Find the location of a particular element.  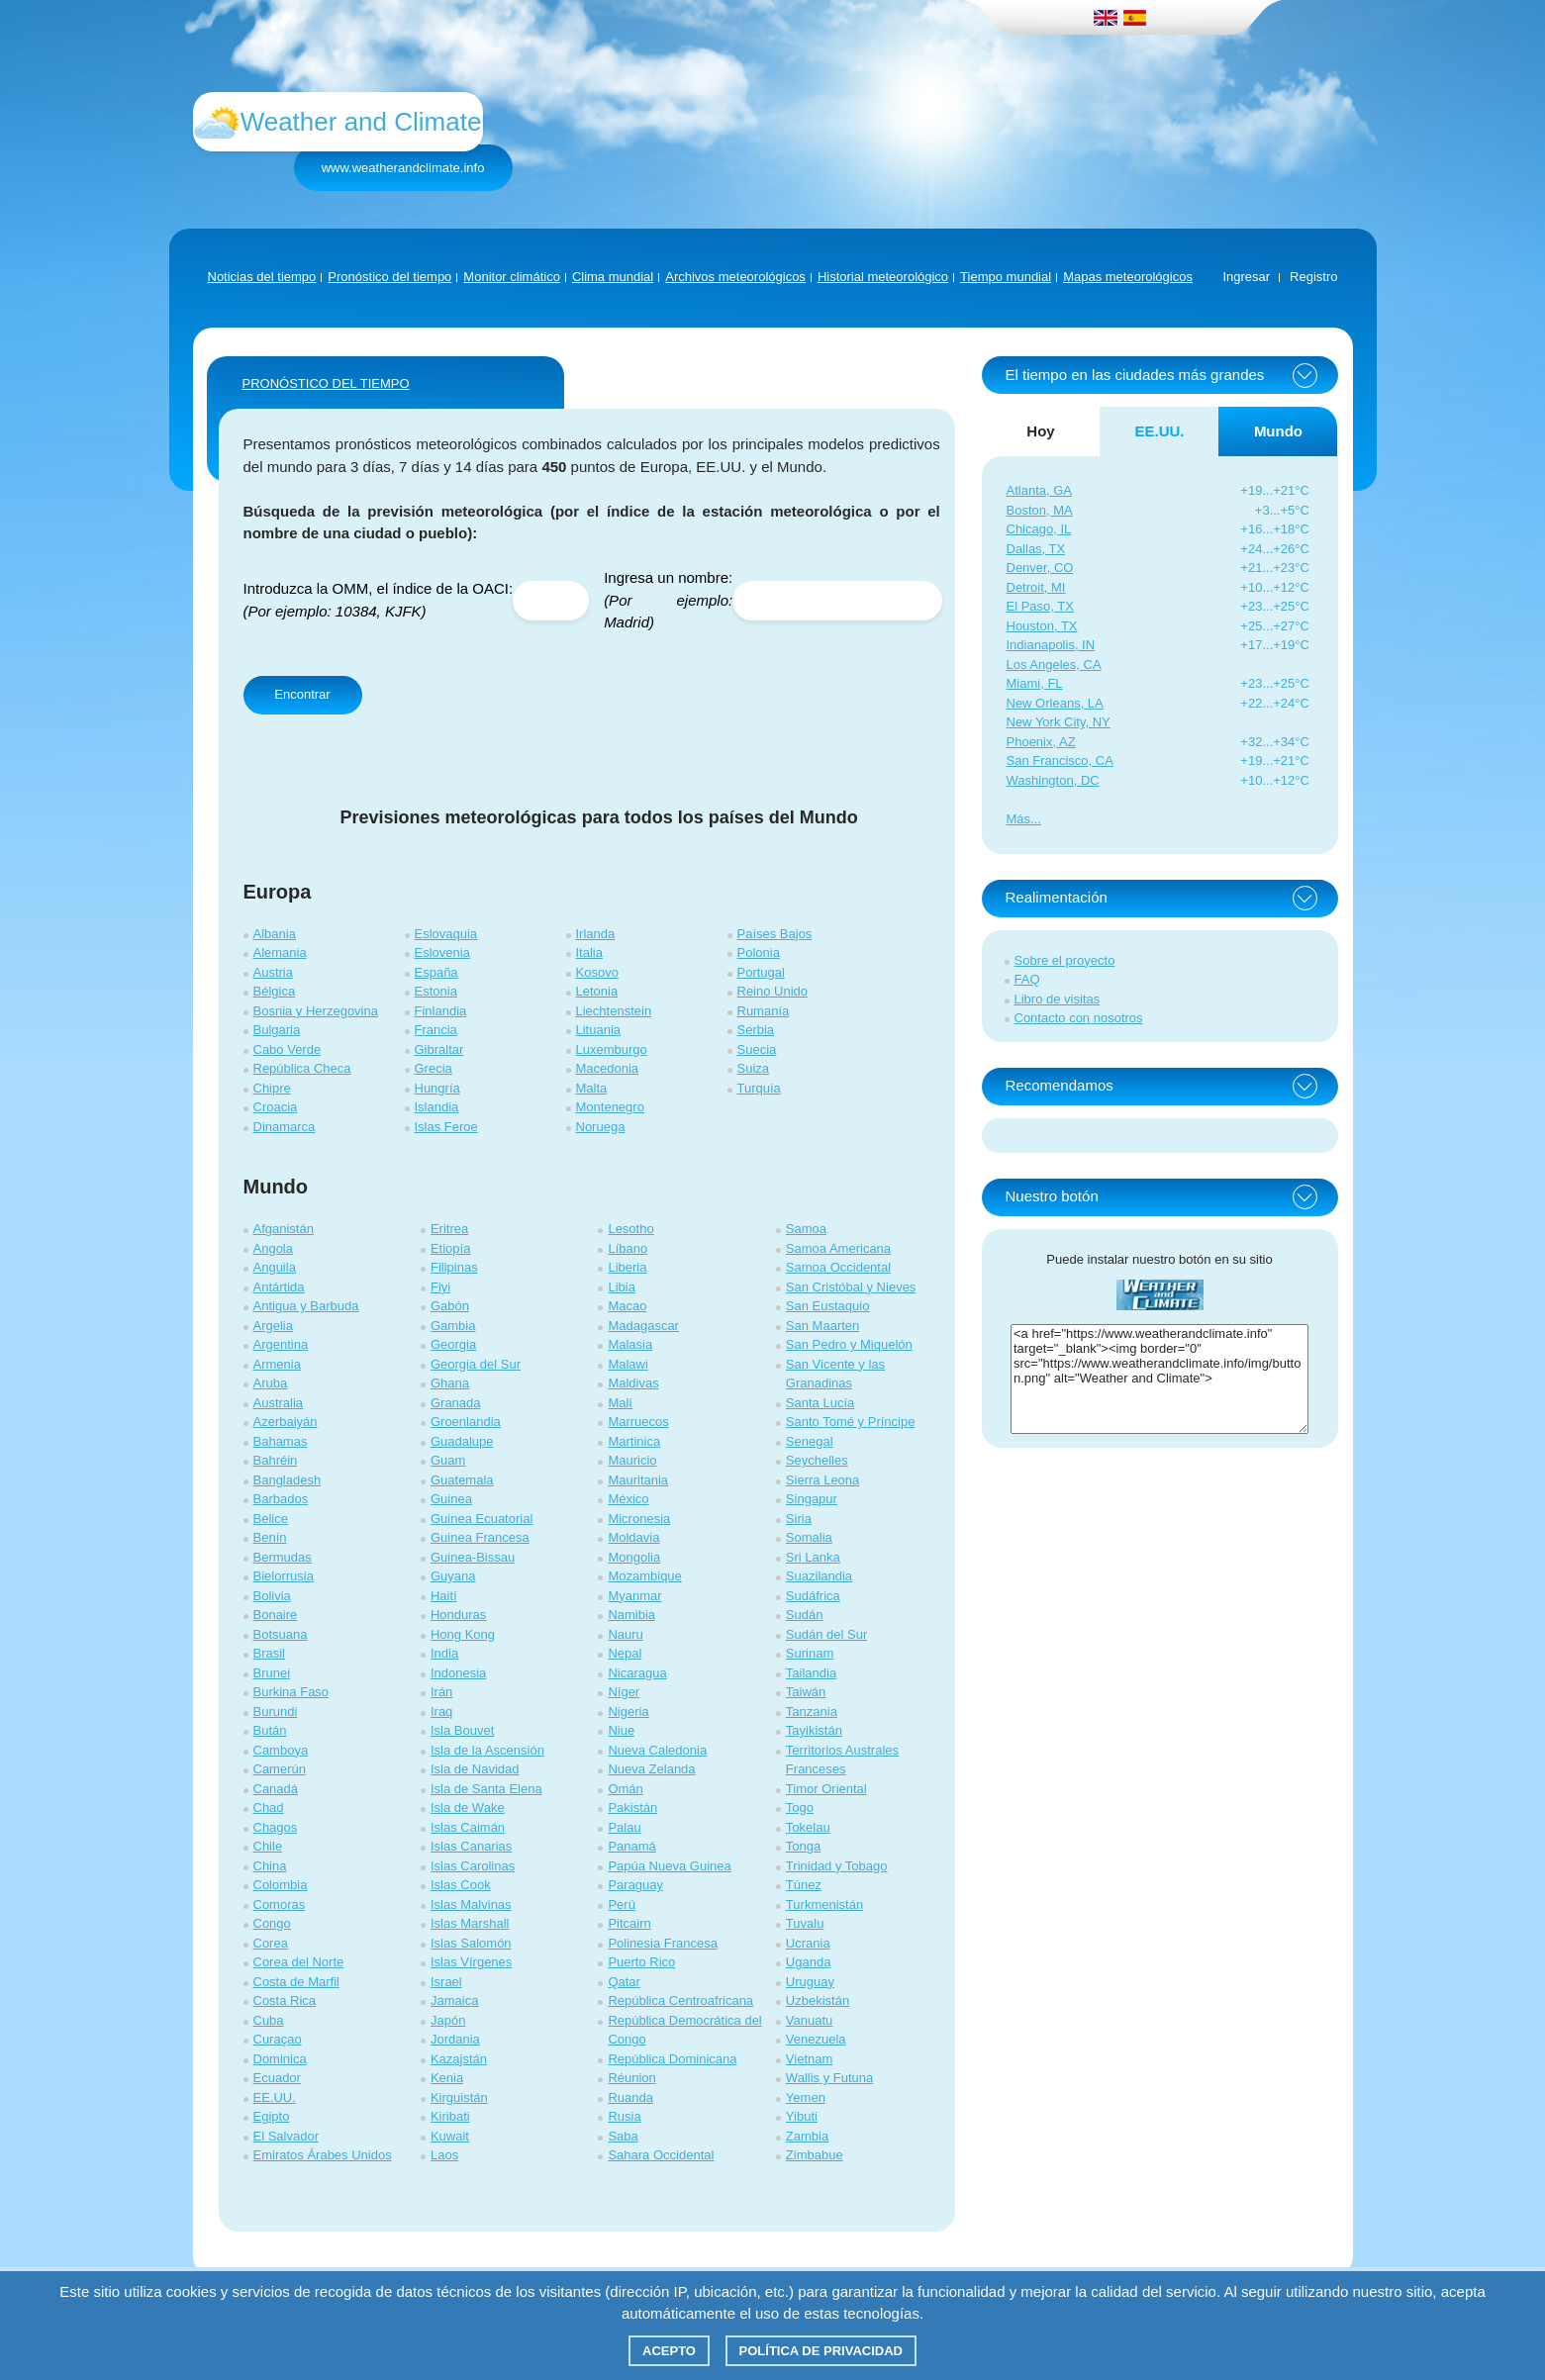

Argelia is located at coordinates (273, 1325).